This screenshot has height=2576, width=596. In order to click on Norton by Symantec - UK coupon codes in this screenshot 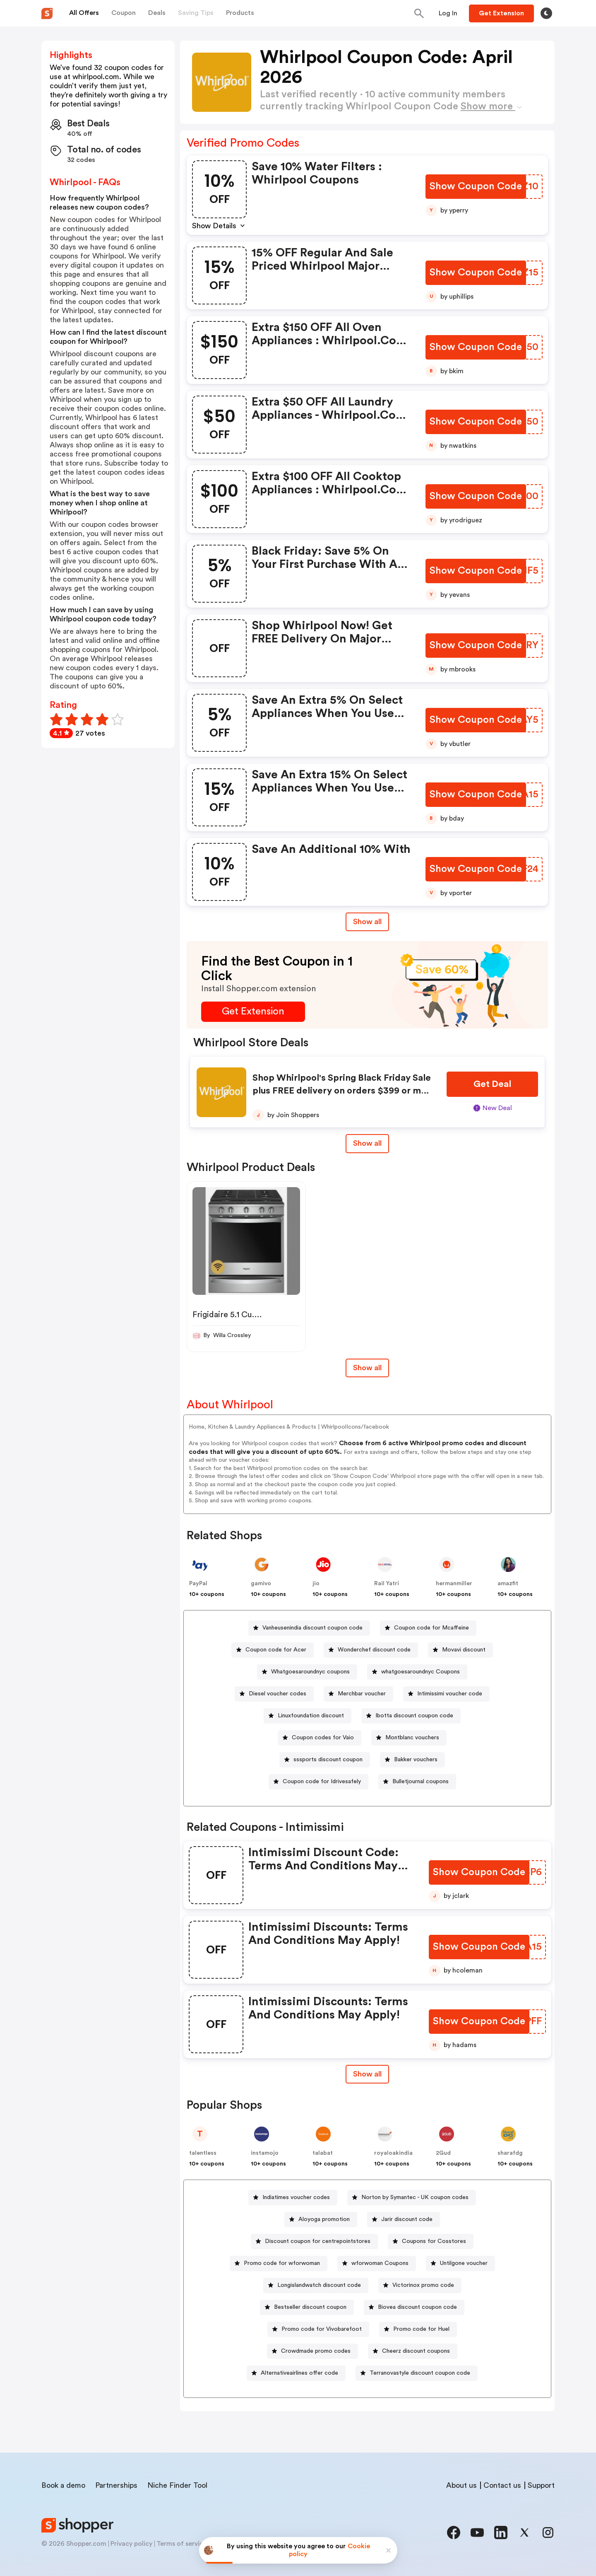, I will do `click(415, 2197)`.